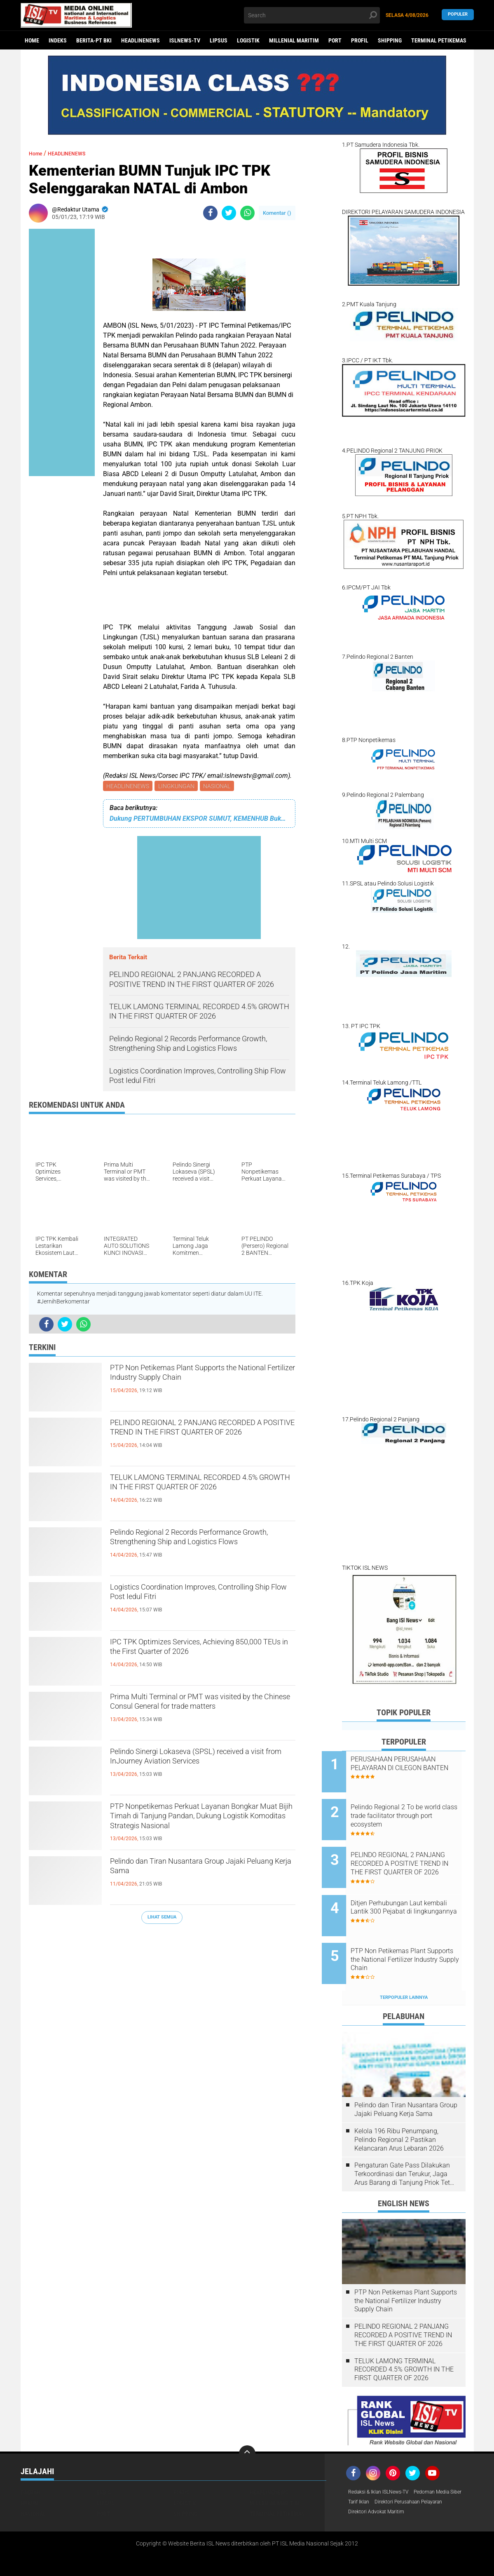 The width and height of the screenshot is (494, 2576). What do you see at coordinates (405, 2143) in the screenshot?
I see `Pengaturan Gate Pass Dilakukan Terkoordinasi dan Terukur, Jaga Arus Barang di Tanjung Priok Tetap Lancar` at bounding box center [405, 2143].